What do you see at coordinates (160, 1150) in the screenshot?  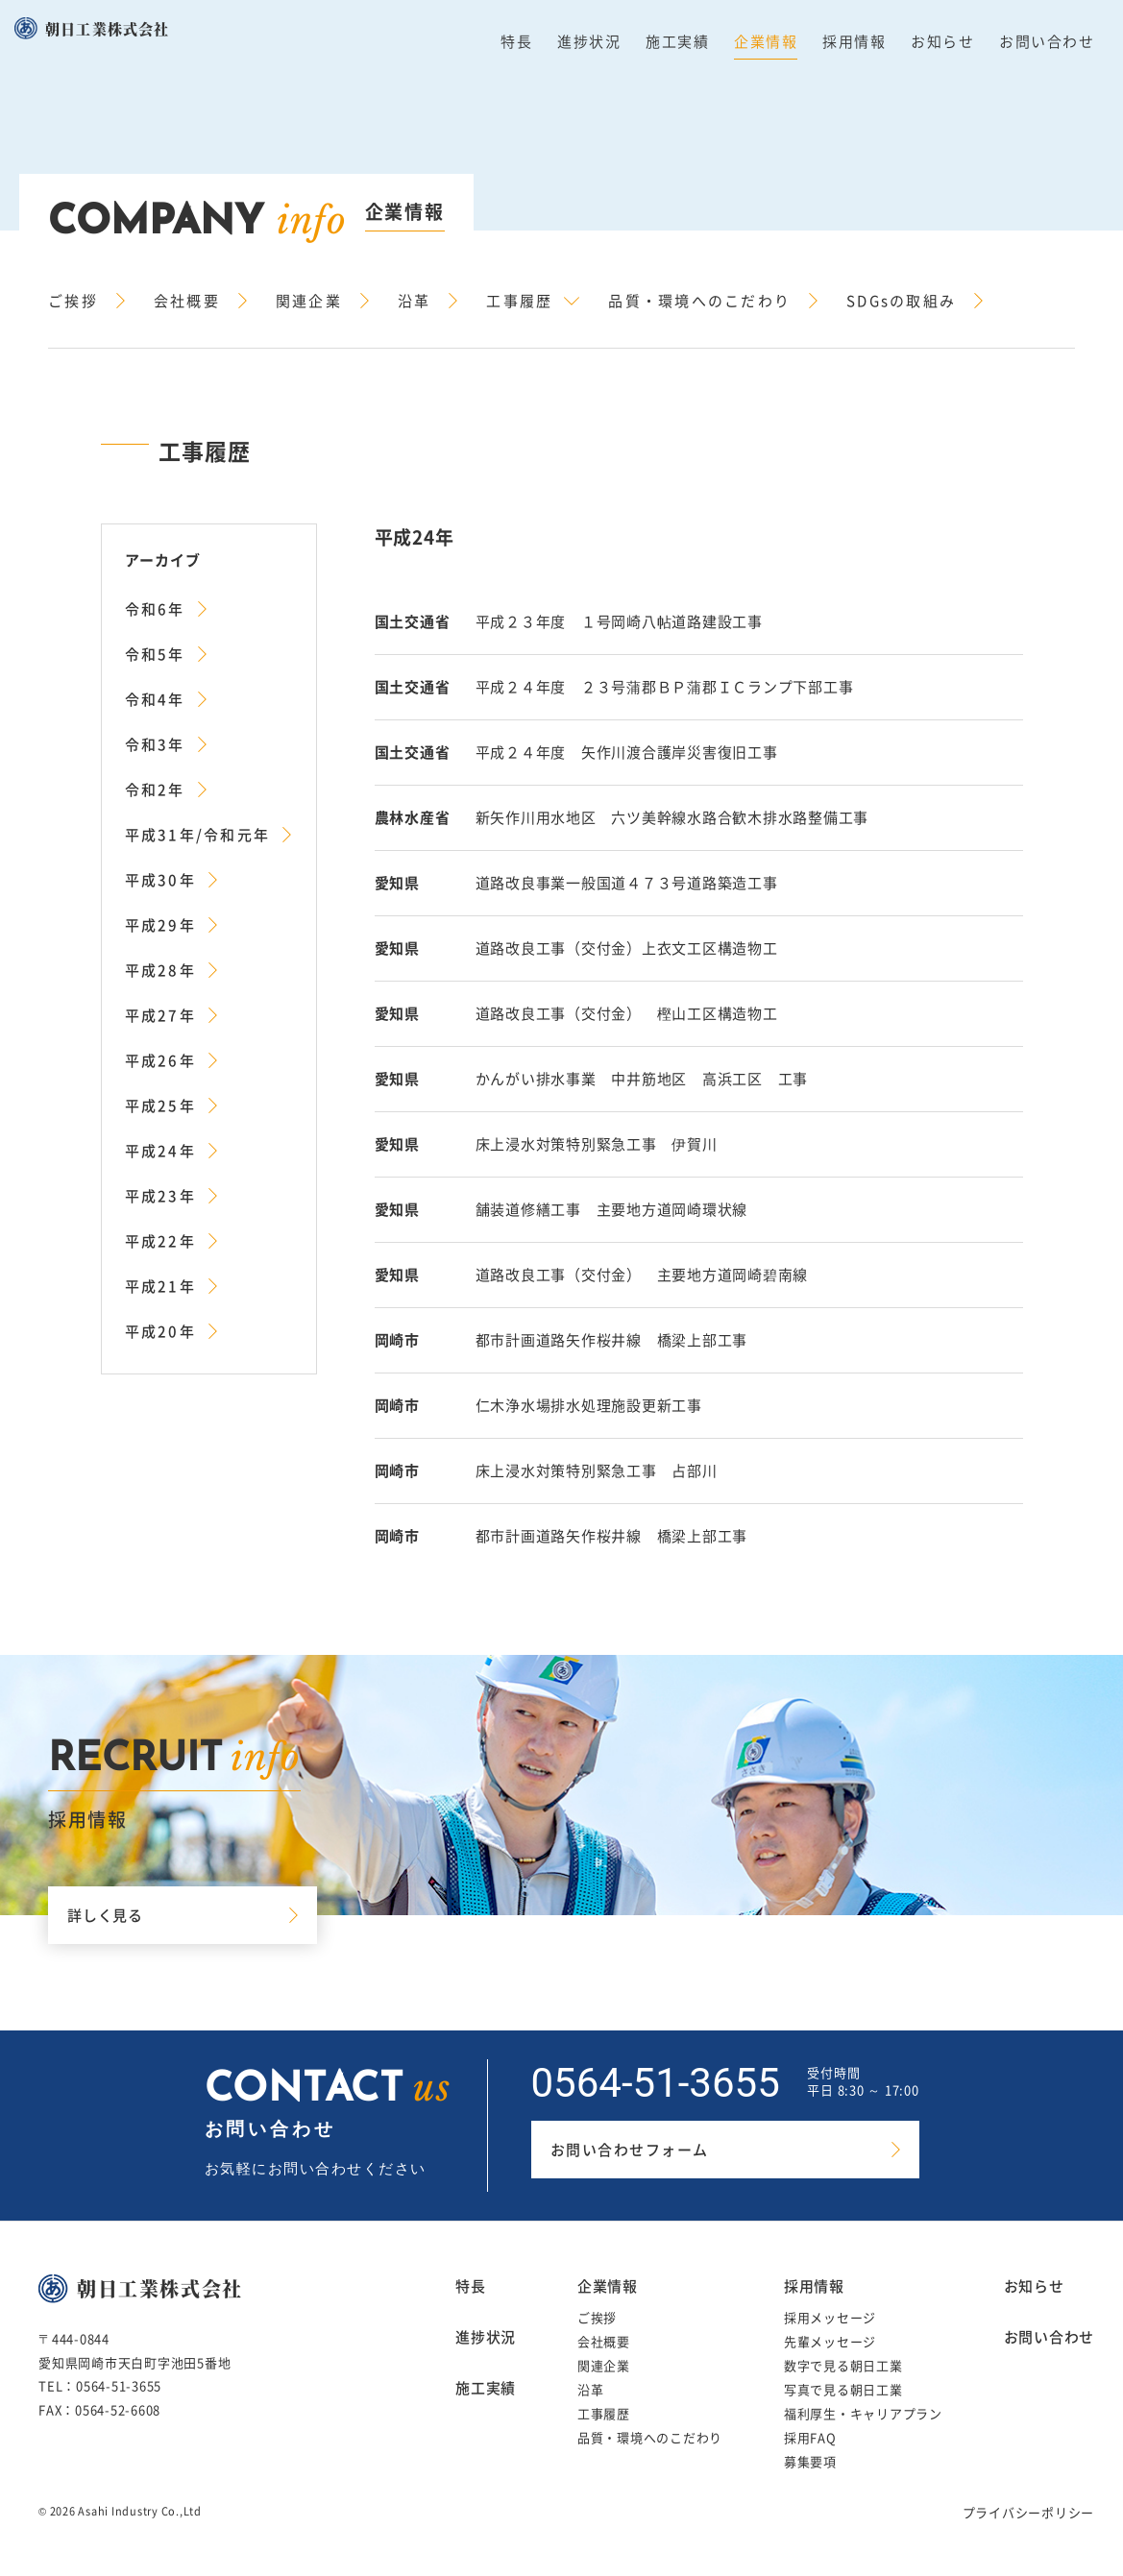 I see `平成24年` at bounding box center [160, 1150].